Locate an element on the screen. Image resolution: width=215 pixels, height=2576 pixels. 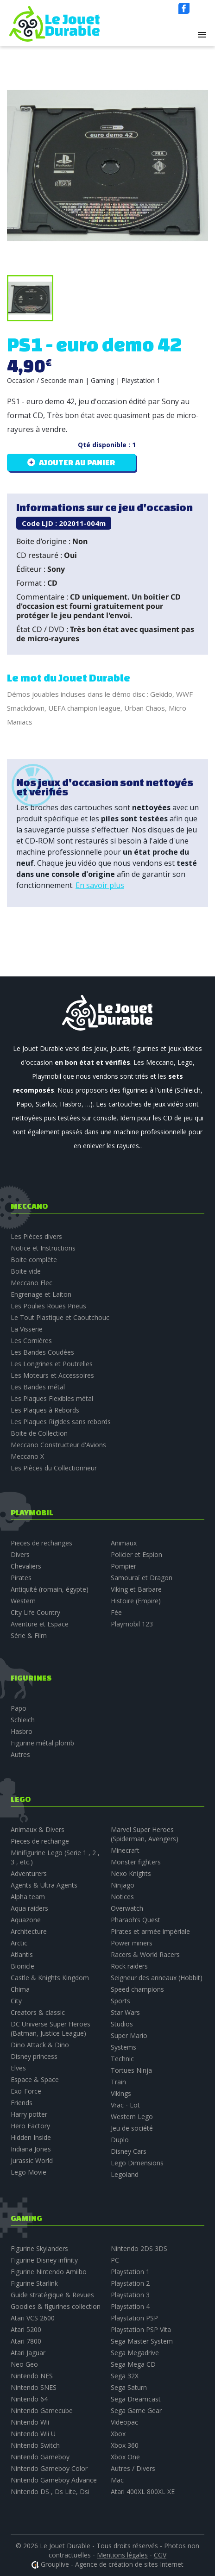
Les Cornières is located at coordinates (31, 1340).